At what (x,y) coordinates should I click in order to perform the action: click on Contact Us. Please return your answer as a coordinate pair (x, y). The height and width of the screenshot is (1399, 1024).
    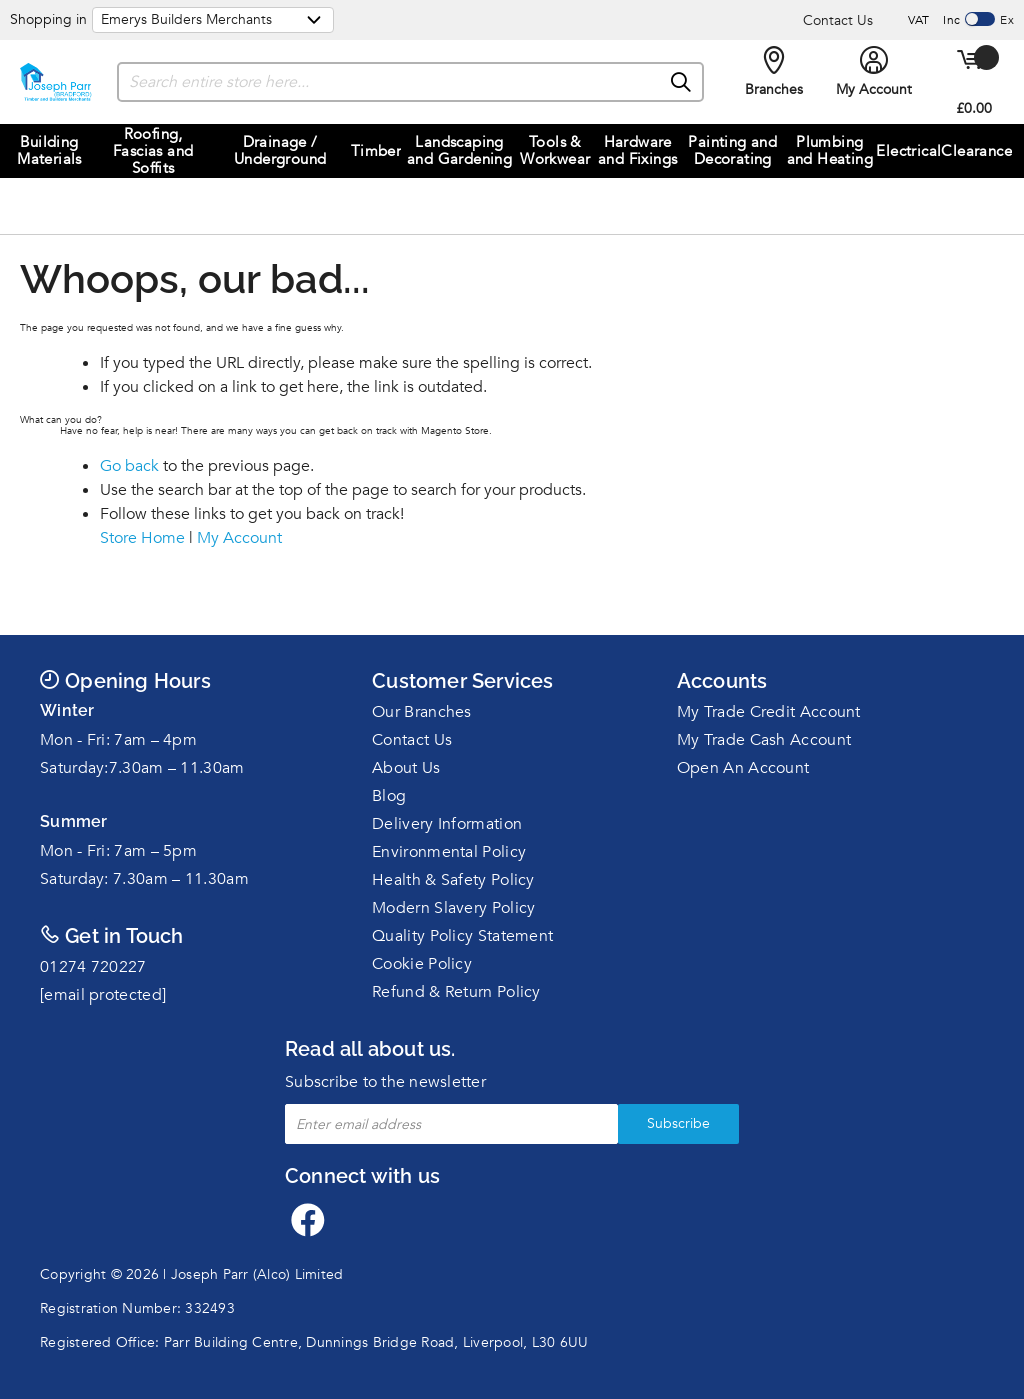
    Looking at the image, I should click on (838, 20).